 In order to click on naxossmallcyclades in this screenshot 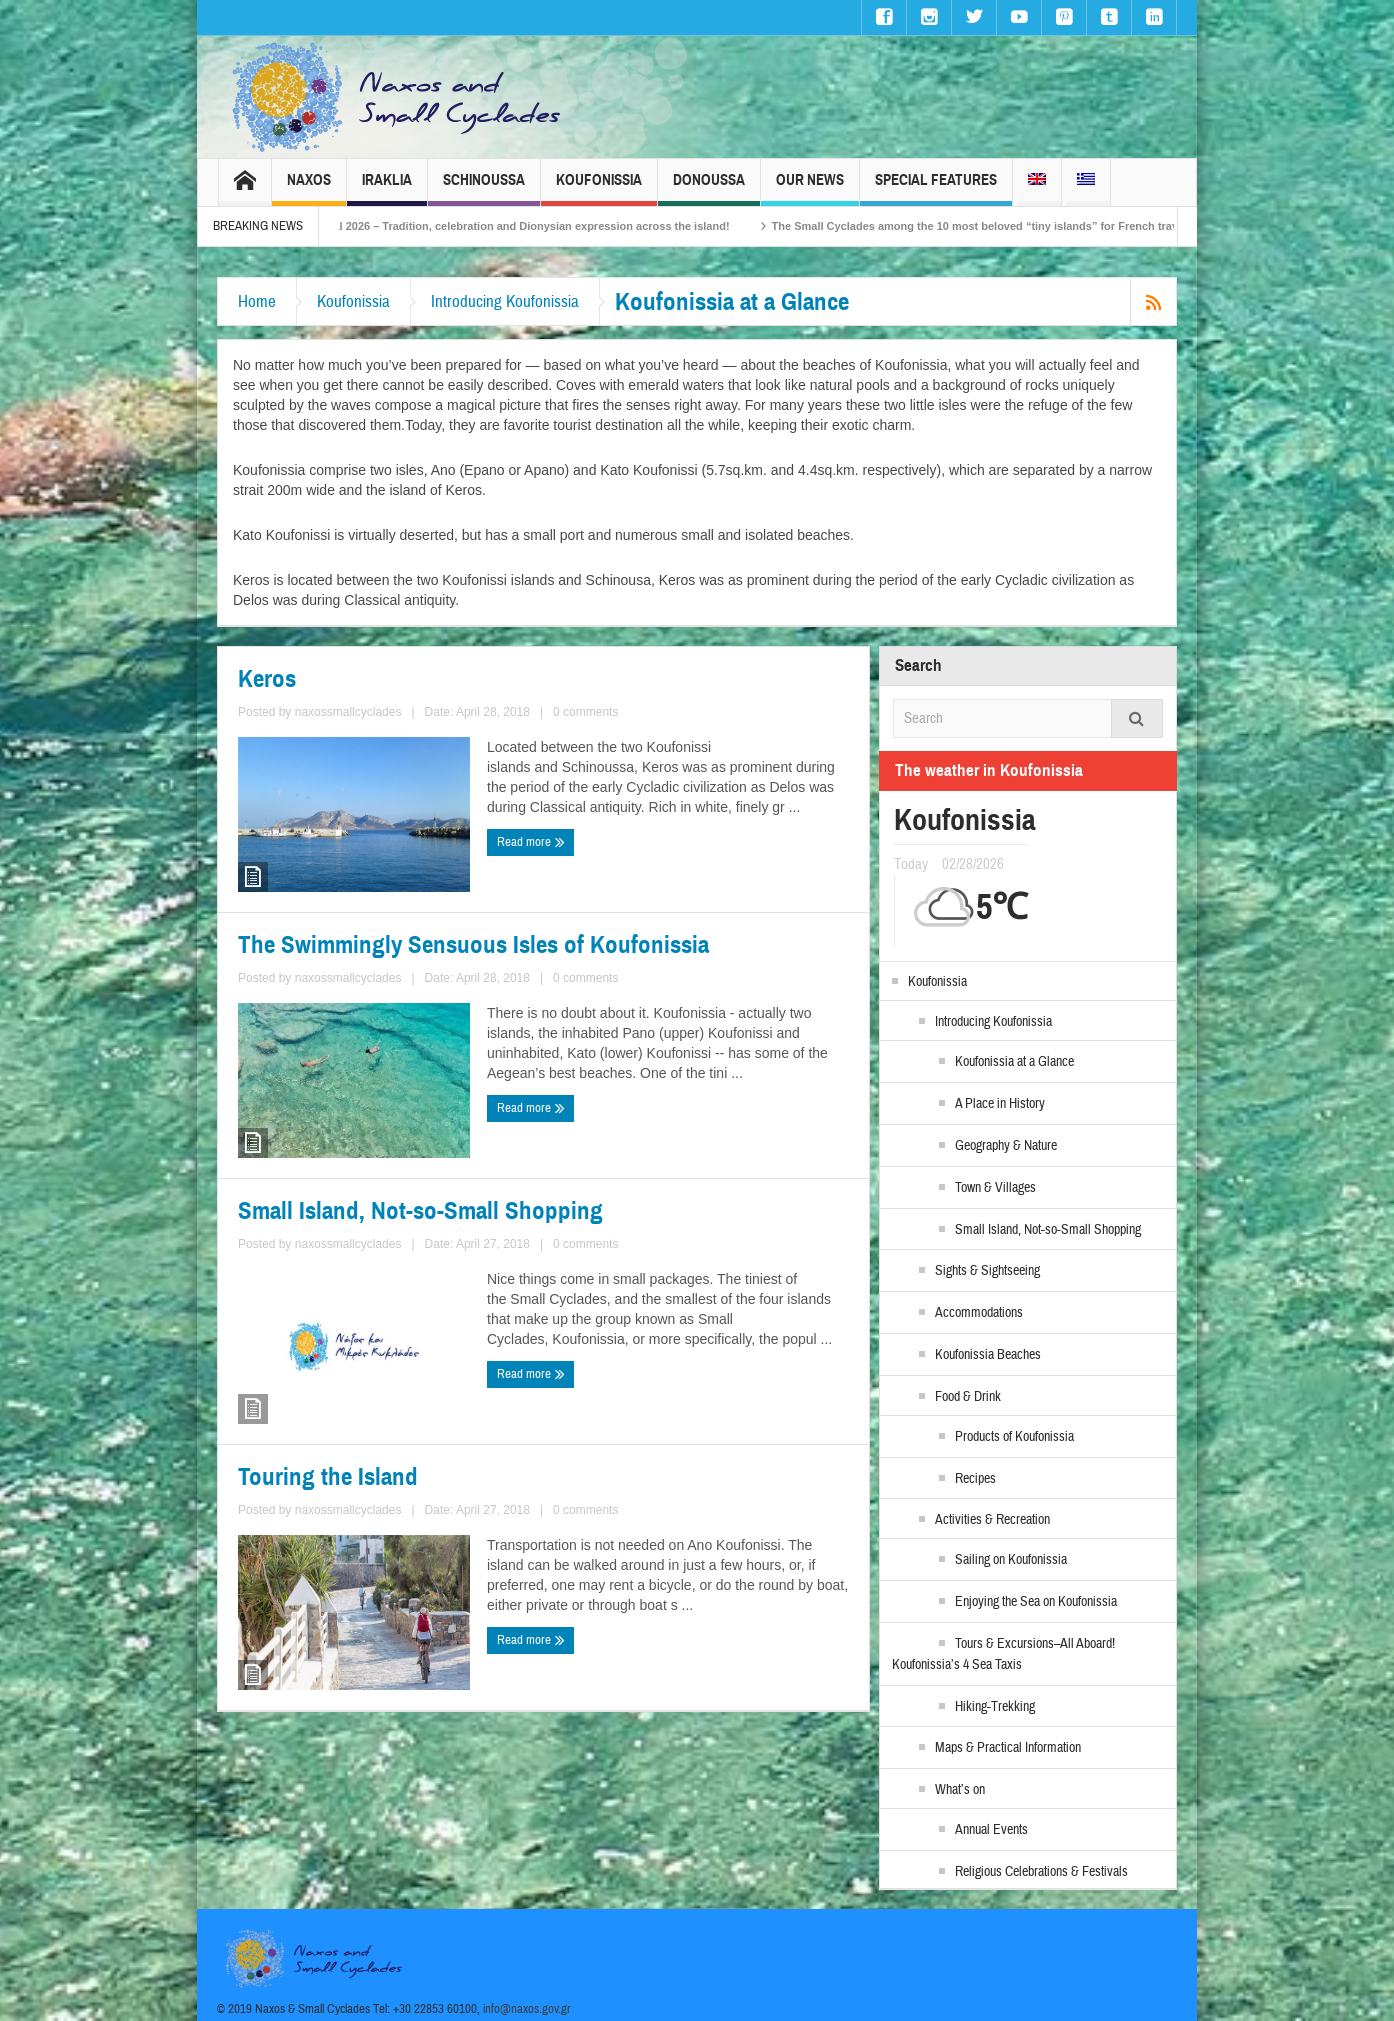, I will do `click(348, 712)`.